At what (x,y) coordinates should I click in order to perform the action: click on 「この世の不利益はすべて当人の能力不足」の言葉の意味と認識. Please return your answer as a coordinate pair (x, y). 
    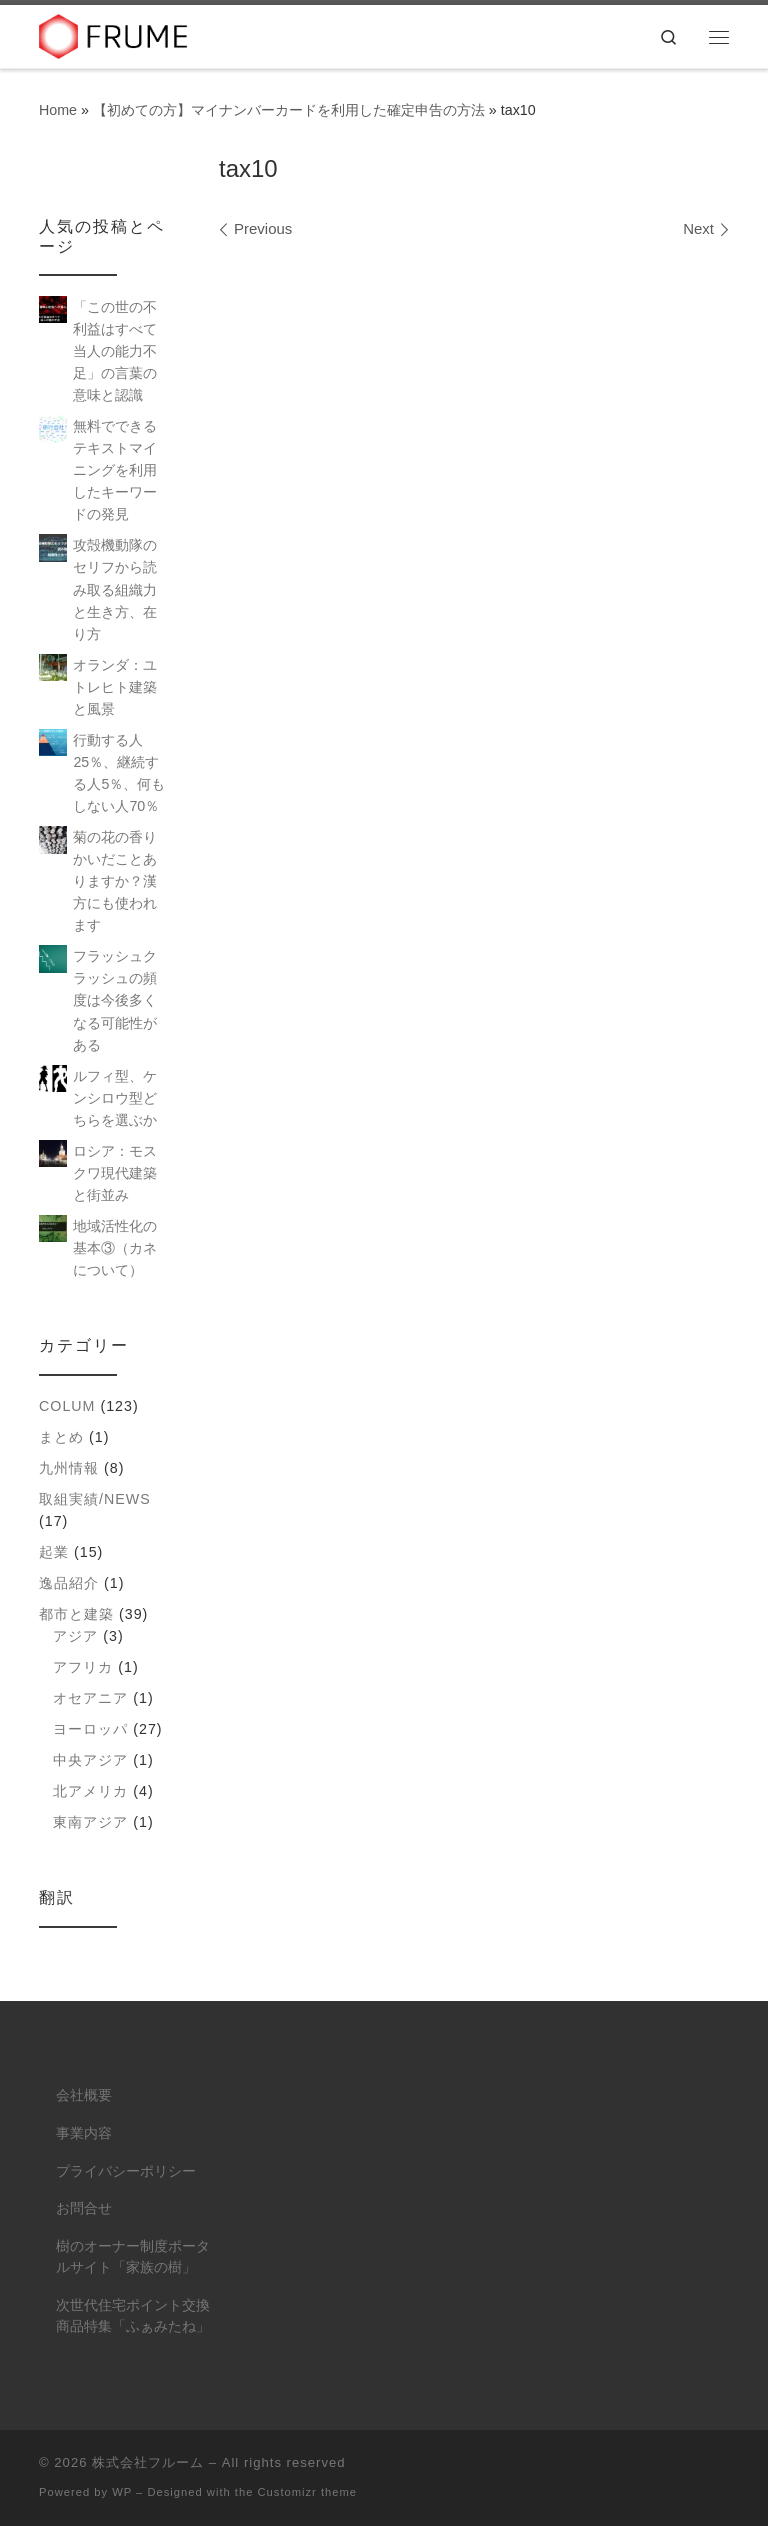
    Looking at the image, I should click on (115, 351).